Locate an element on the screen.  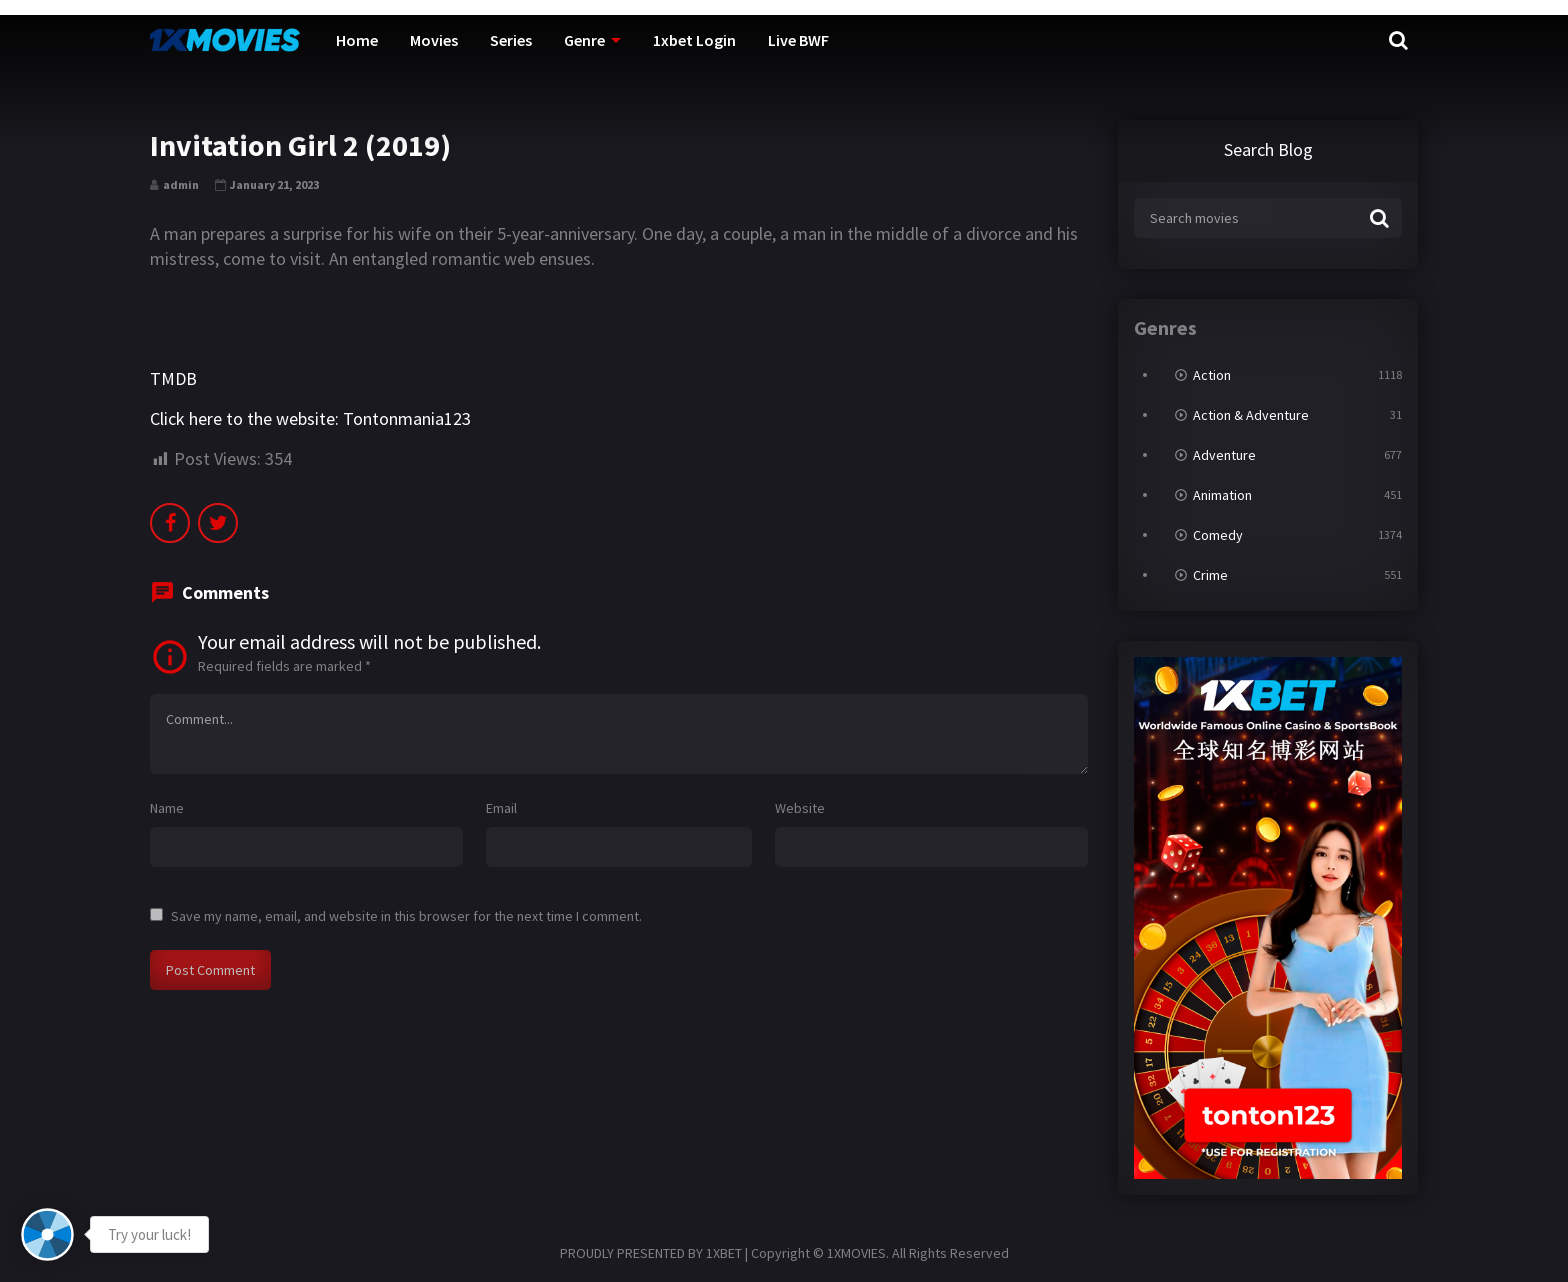
Home is located at coordinates (357, 40).